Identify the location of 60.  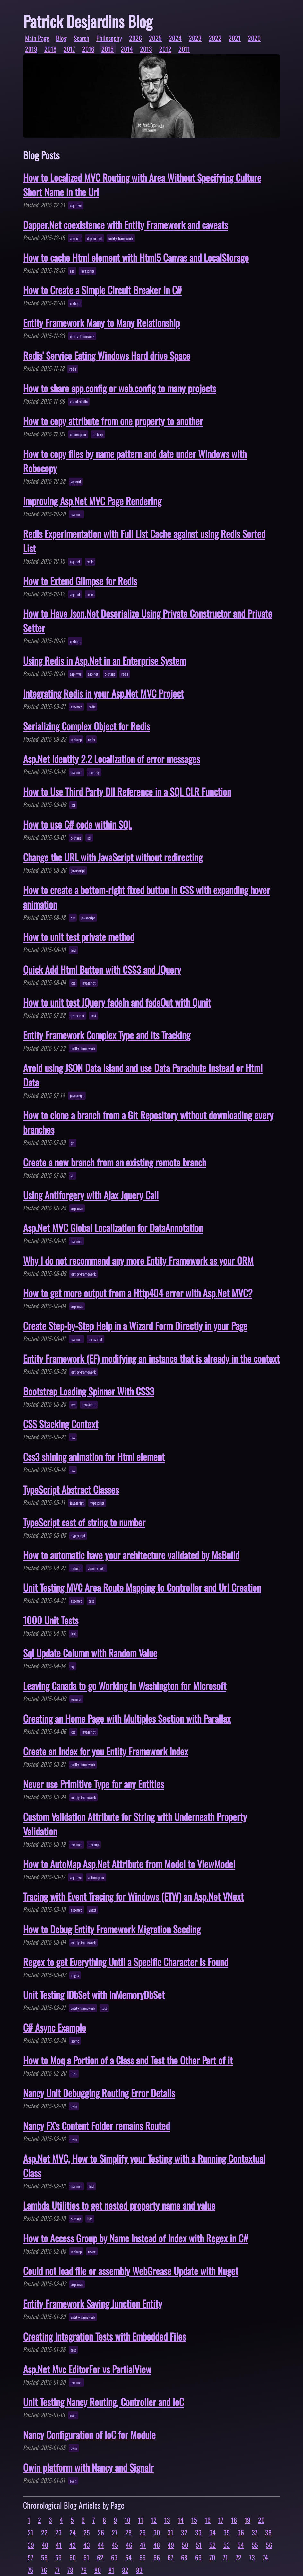
(72, 2557).